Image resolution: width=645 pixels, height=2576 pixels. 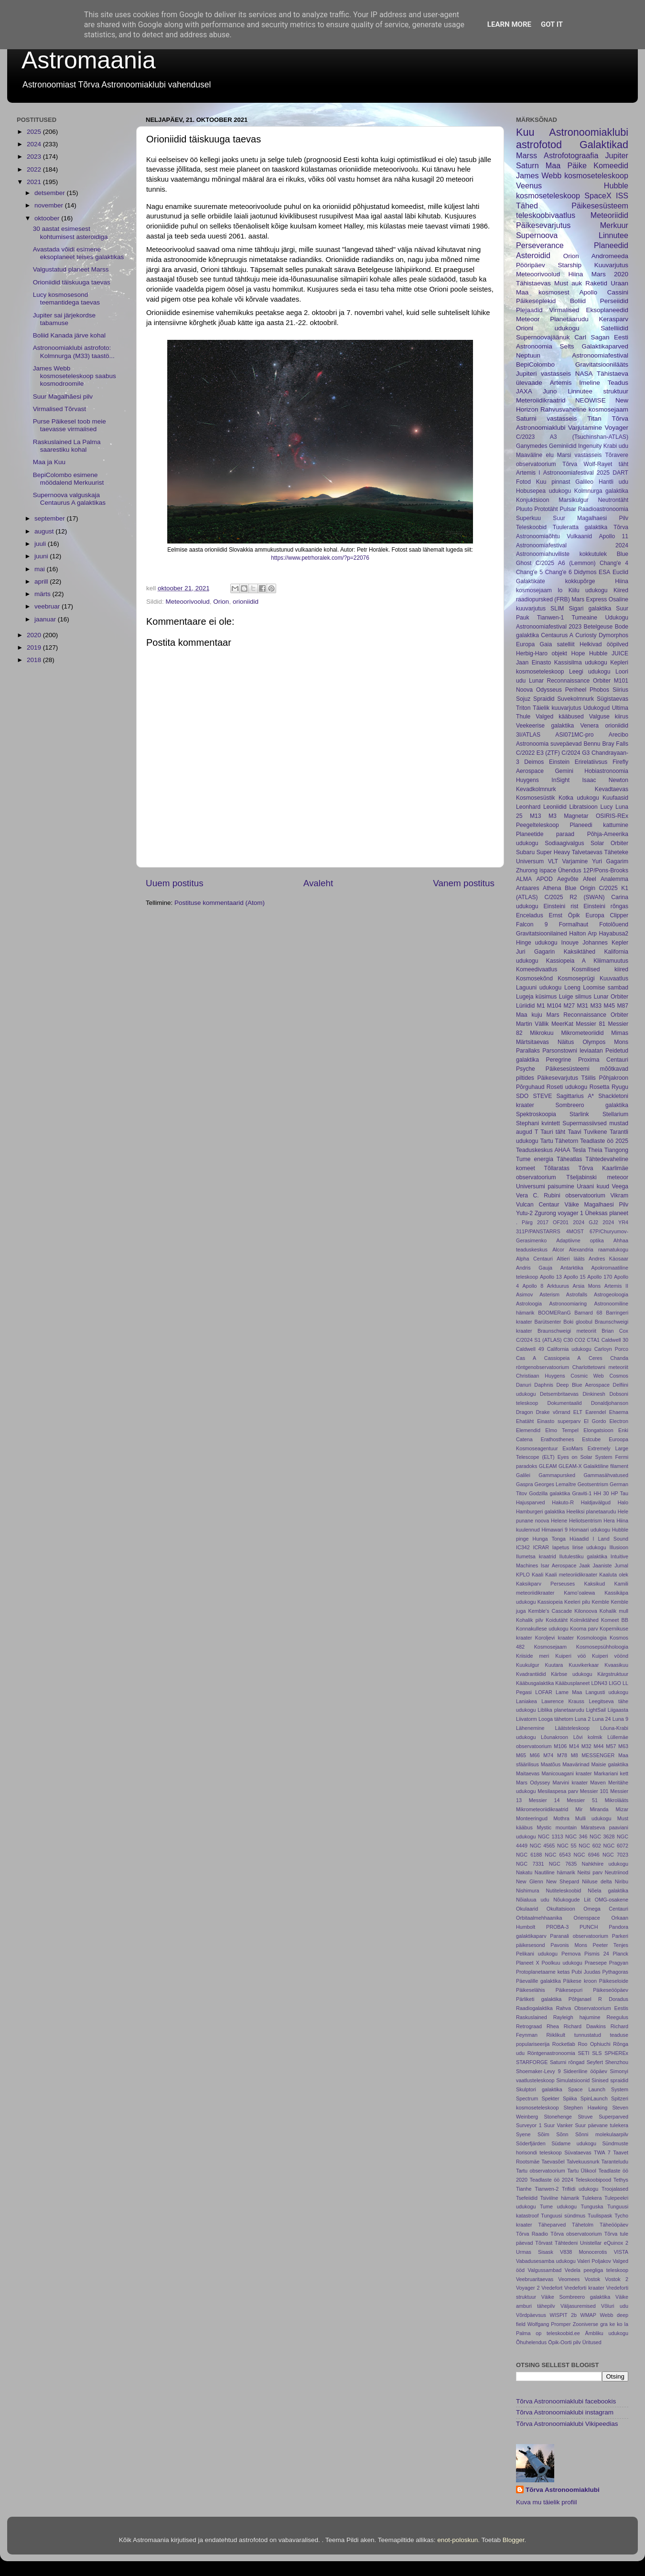 What do you see at coordinates (555, 807) in the screenshot?
I see `Leoniidid` at bounding box center [555, 807].